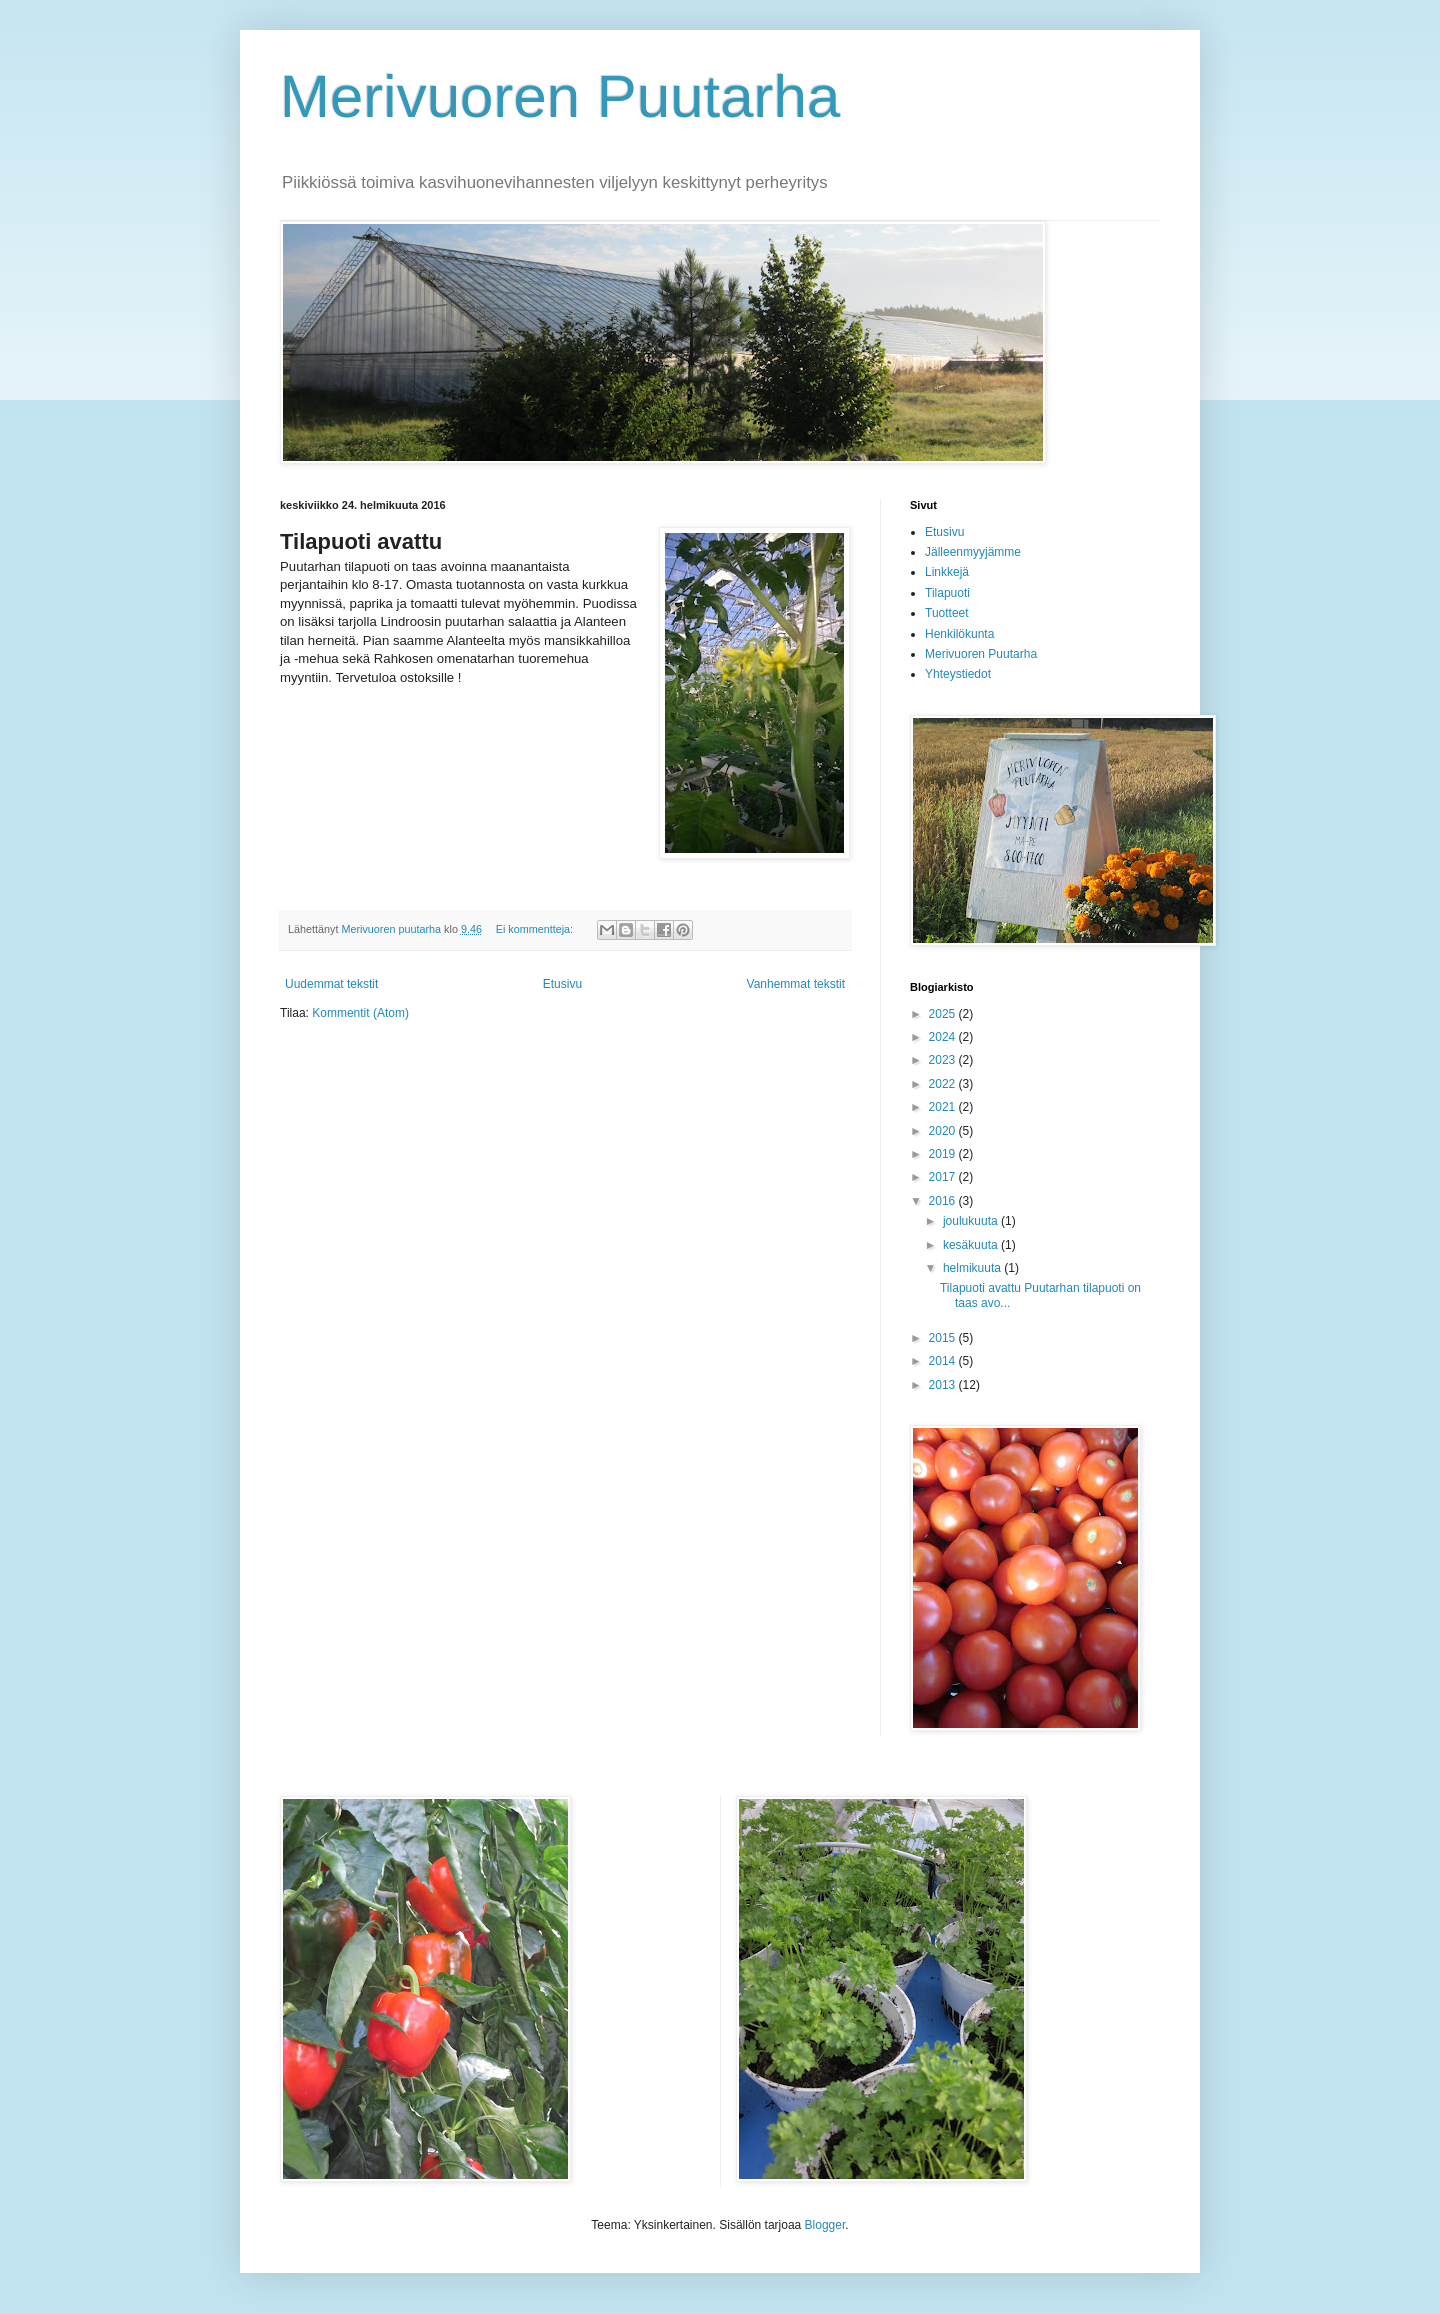 Image resolution: width=1440 pixels, height=2314 pixels. I want to click on 2024, so click(944, 1037).